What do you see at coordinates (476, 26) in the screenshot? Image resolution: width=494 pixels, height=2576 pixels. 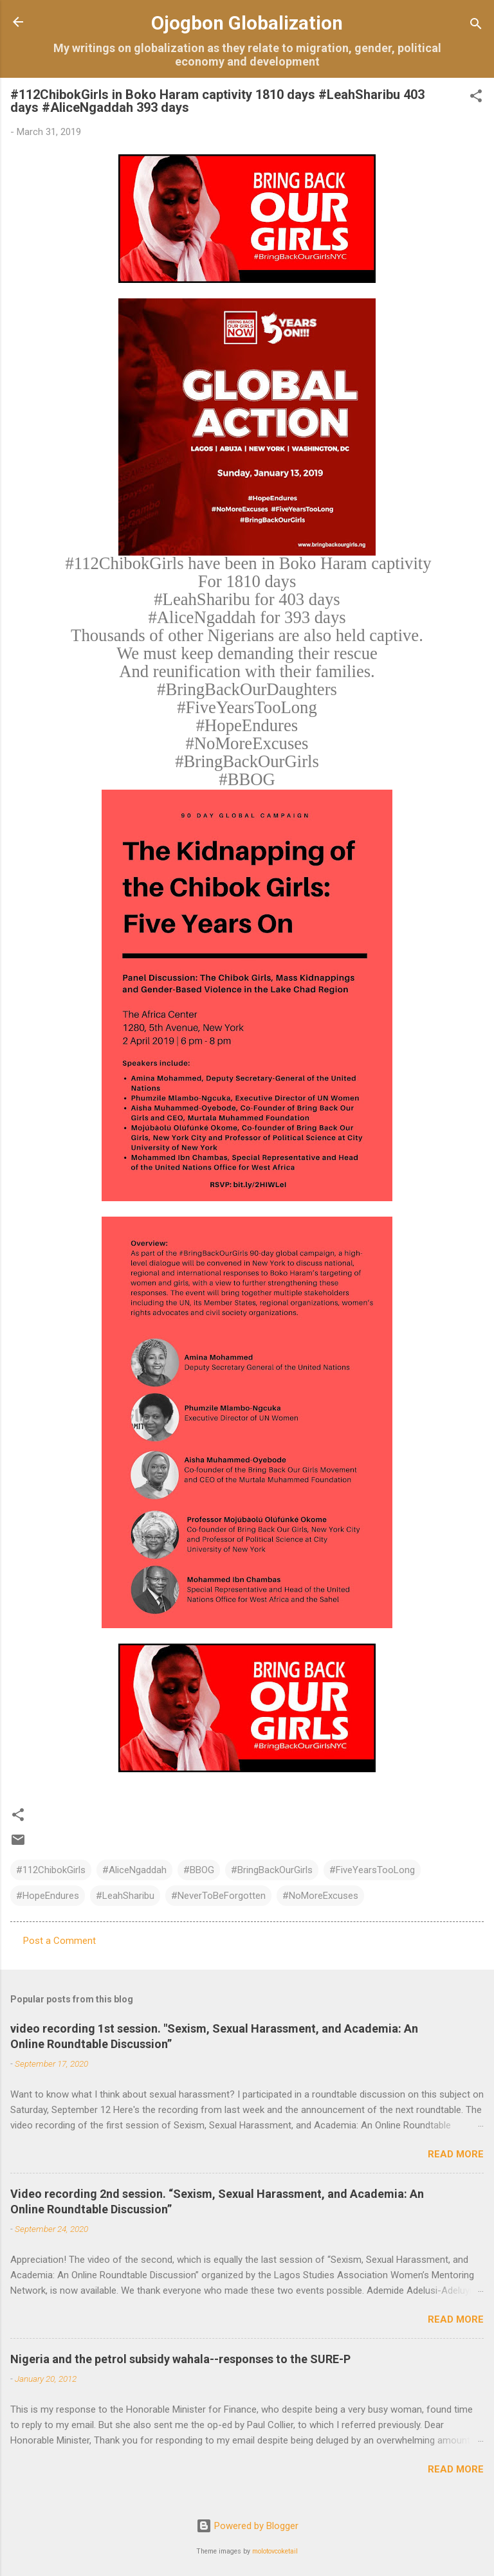 I see `[Search]` at bounding box center [476, 26].